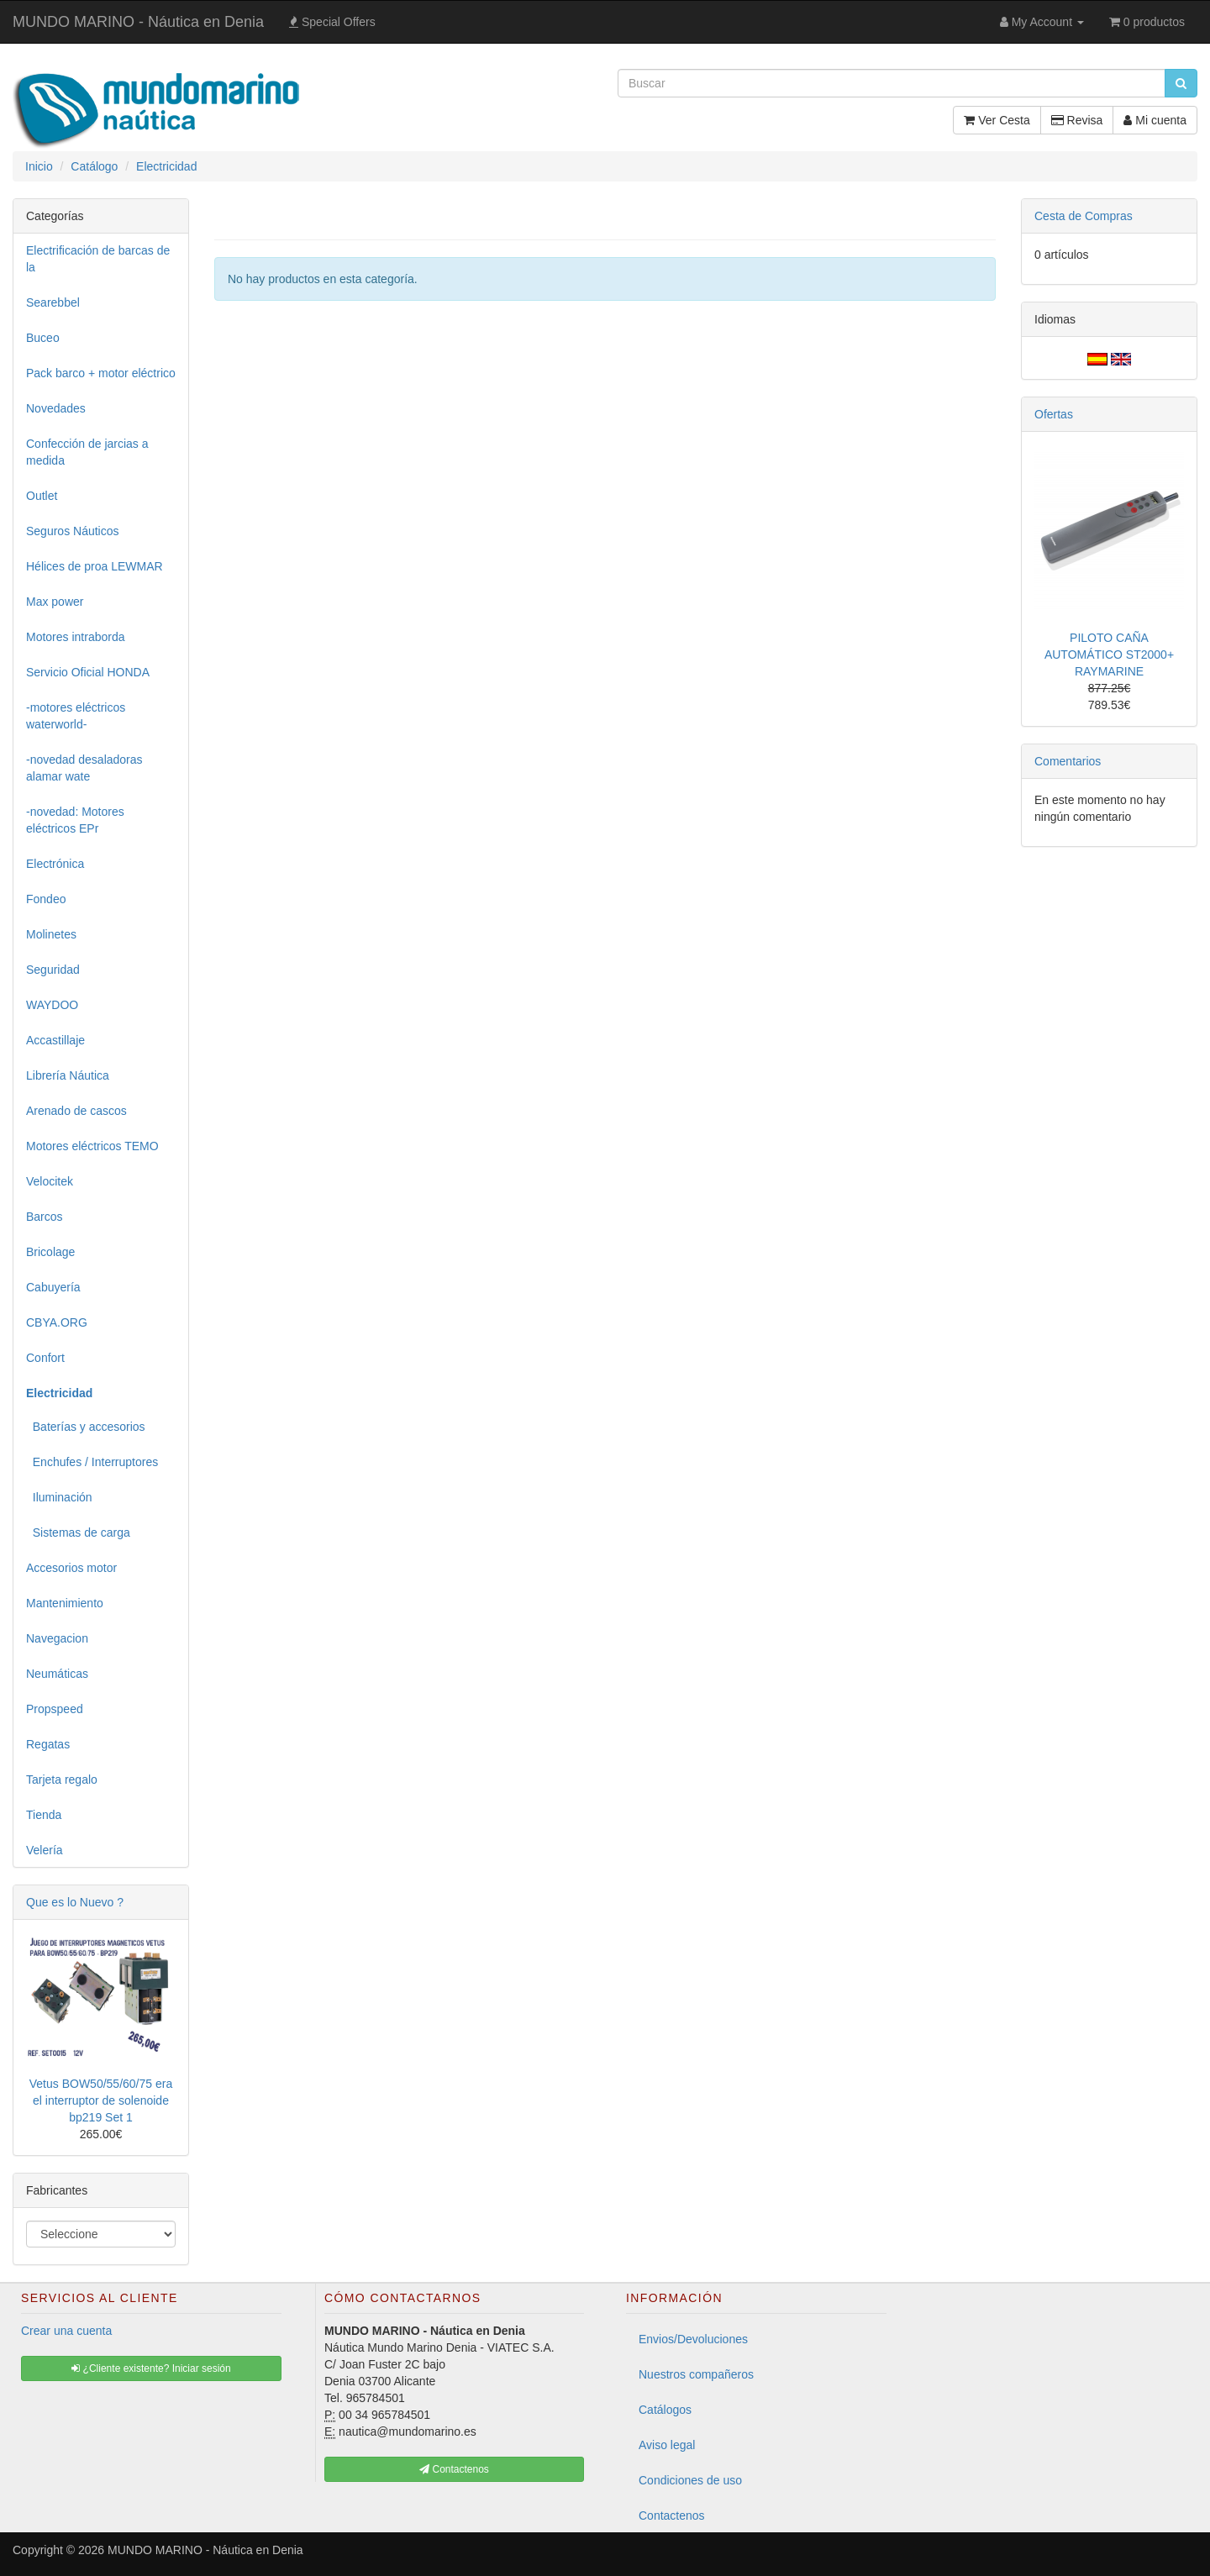 The image size is (1210, 2576). I want to click on Barcos, so click(44, 1216).